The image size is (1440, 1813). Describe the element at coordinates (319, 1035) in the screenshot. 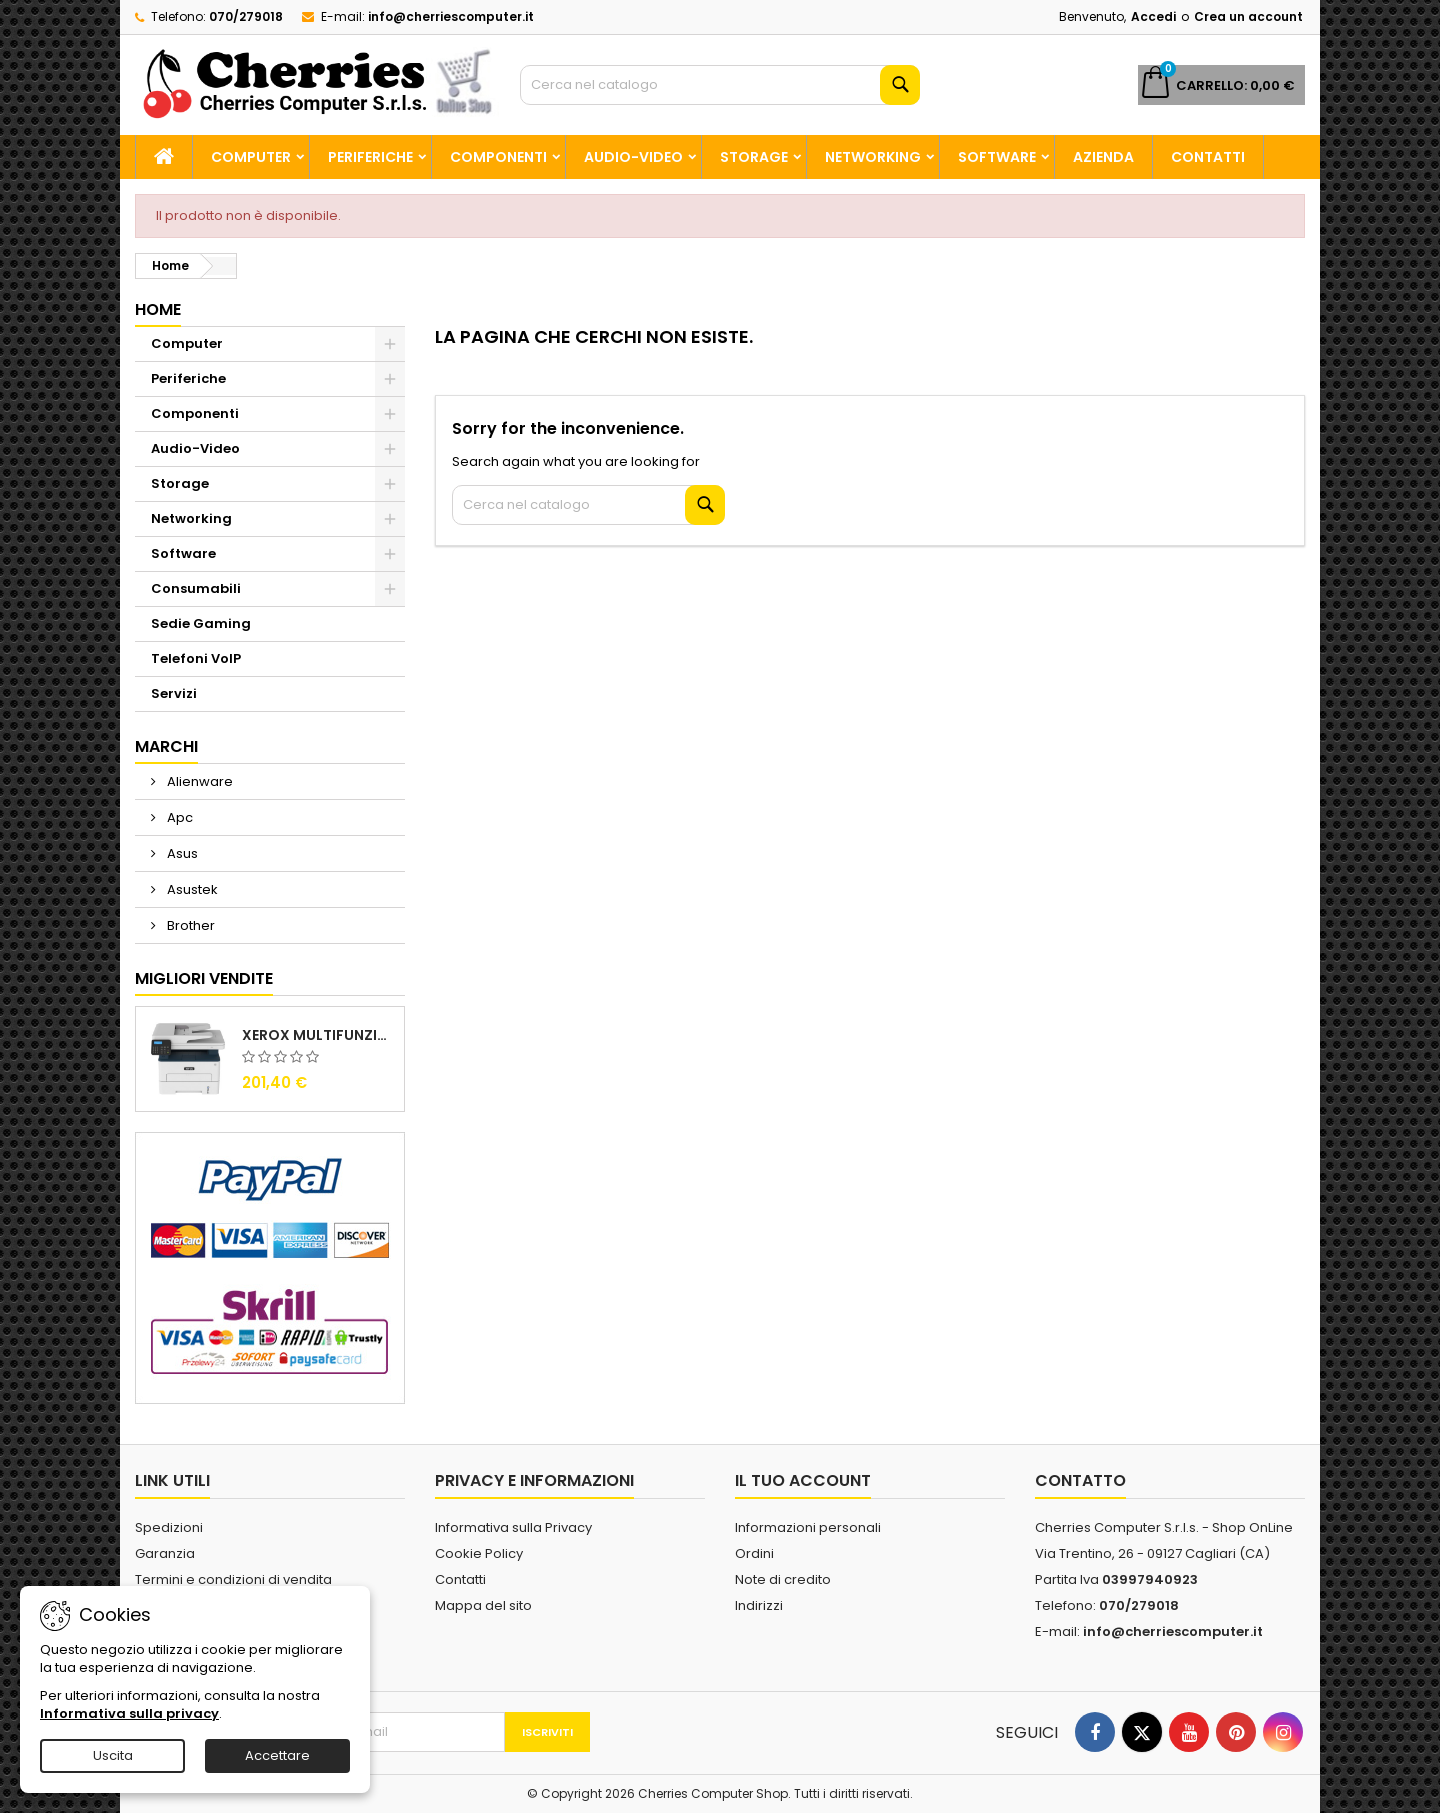

I see `Xerox Multifunzione Laser B225V_DNI` at that location.